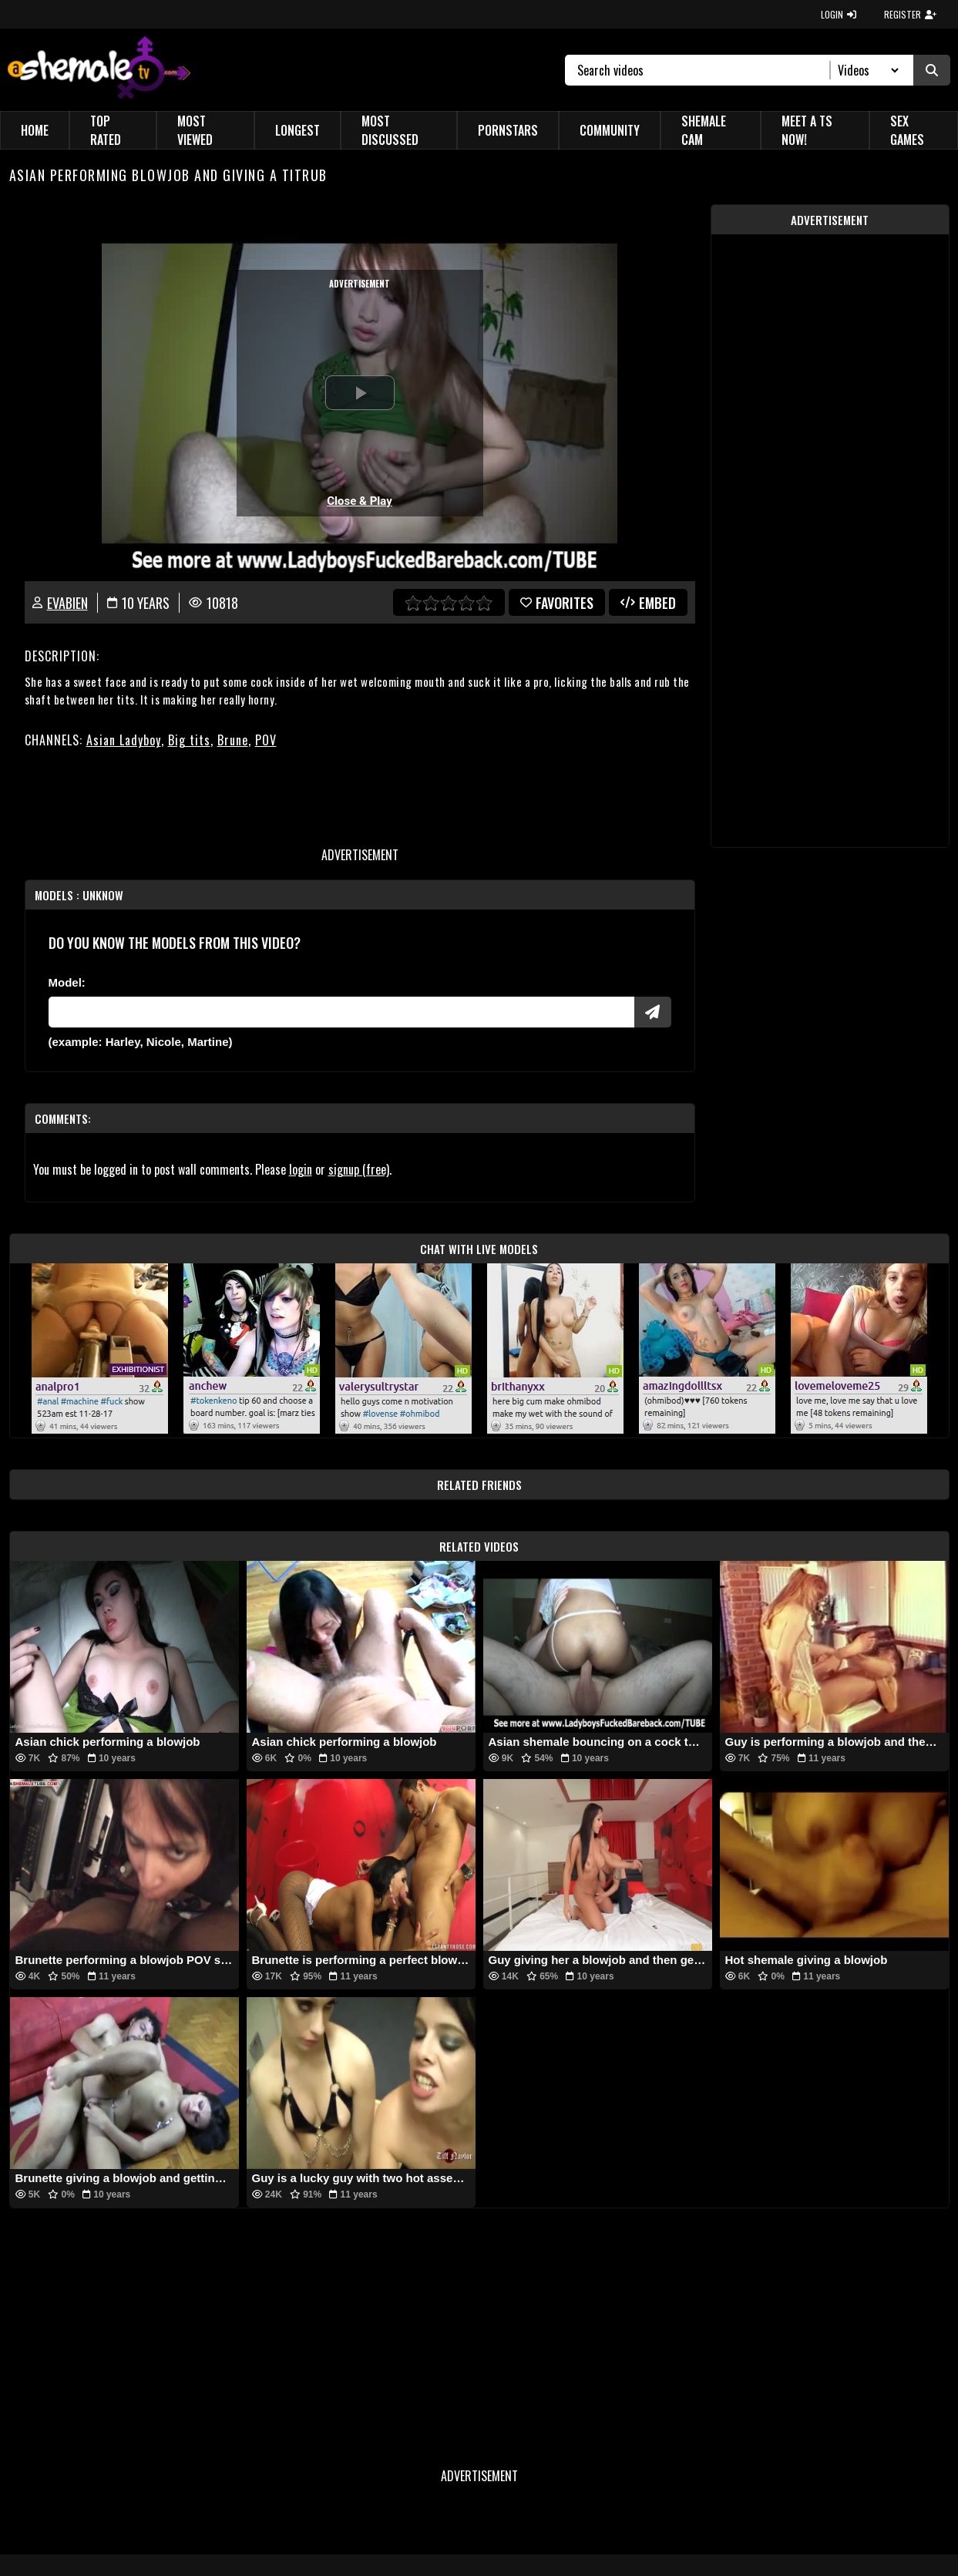  Describe the element at coordinates (359, 501) in the screenshot. I see `Close & Play` at that location.